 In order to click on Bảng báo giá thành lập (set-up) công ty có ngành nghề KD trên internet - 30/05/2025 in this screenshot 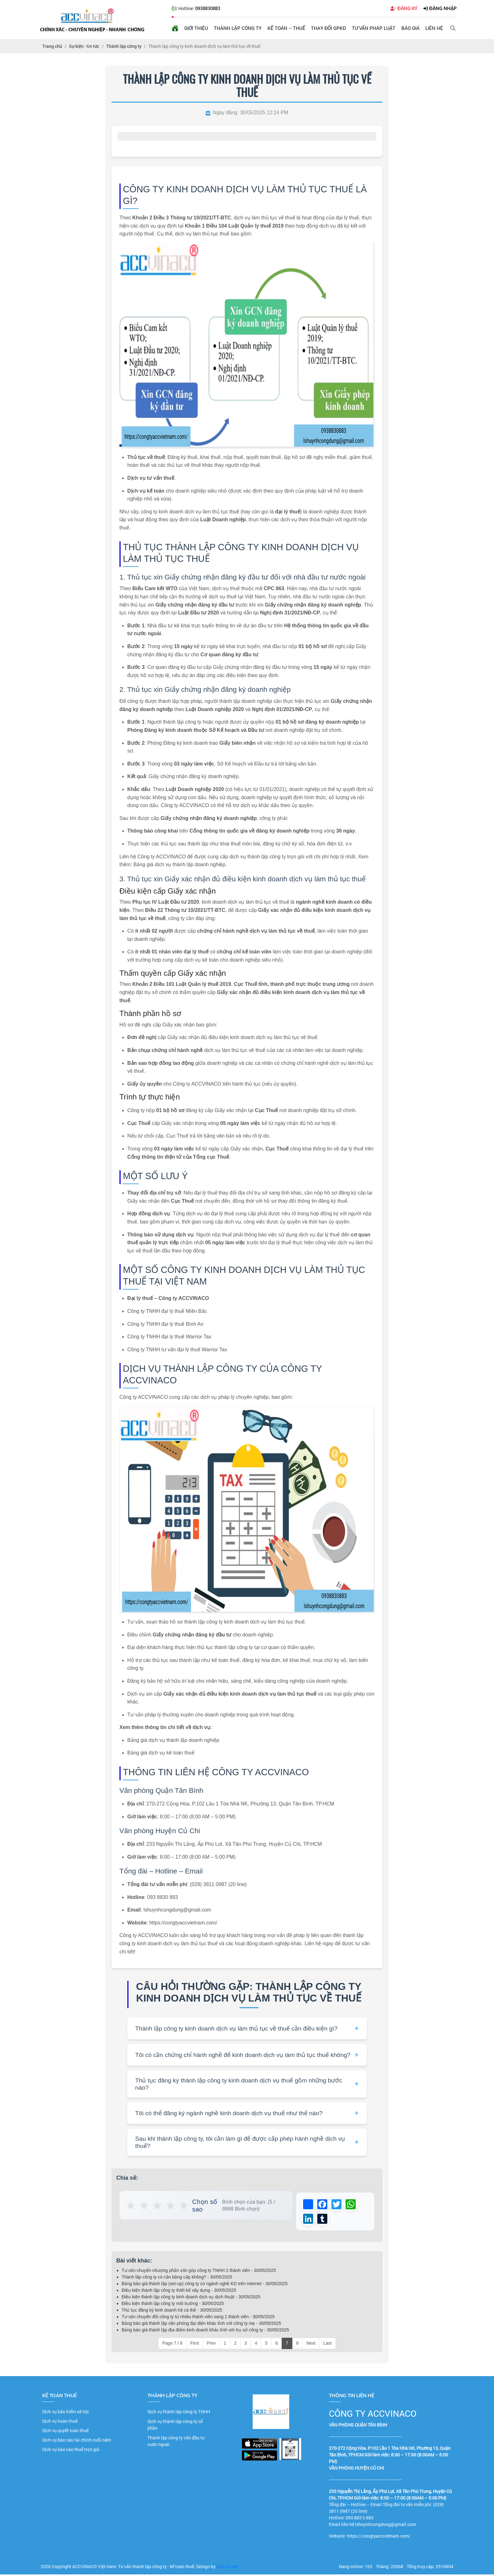, I will do `click(205, 2285)`.